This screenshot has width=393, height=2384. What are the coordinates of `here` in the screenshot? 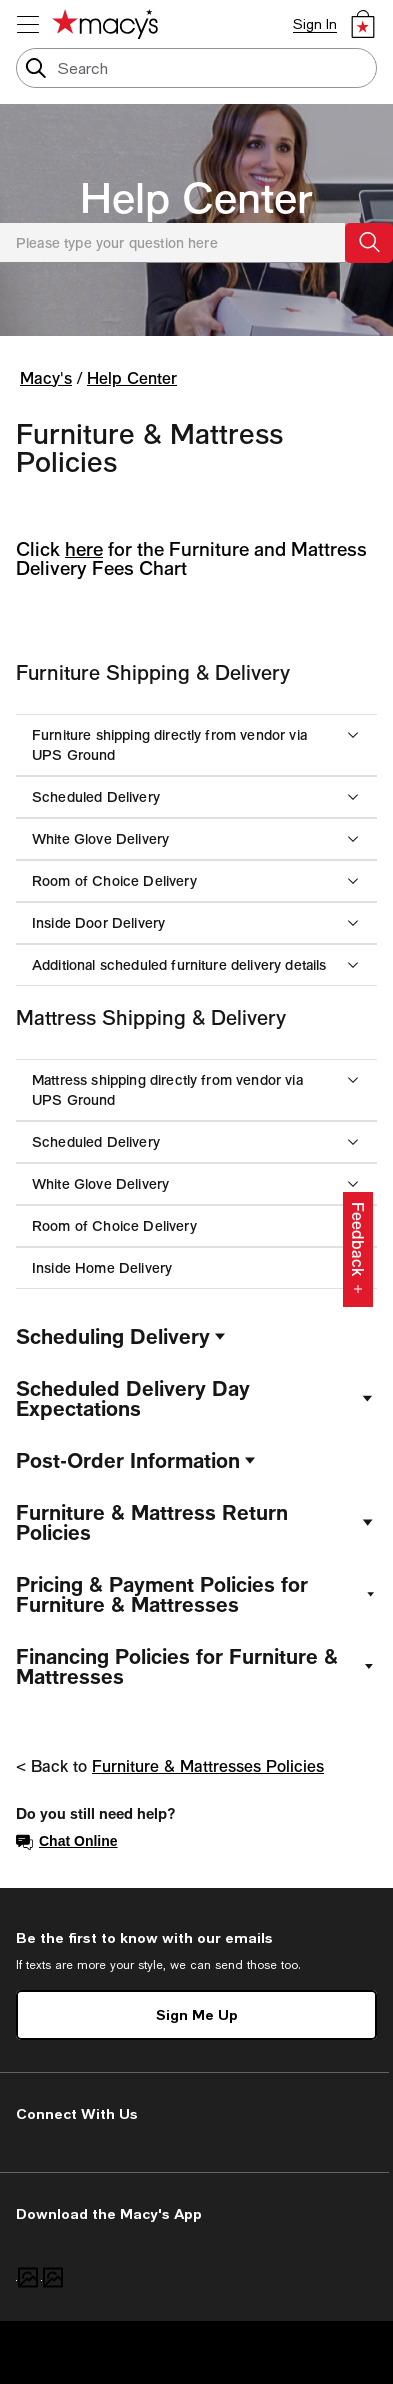 It's located at (84, 549).